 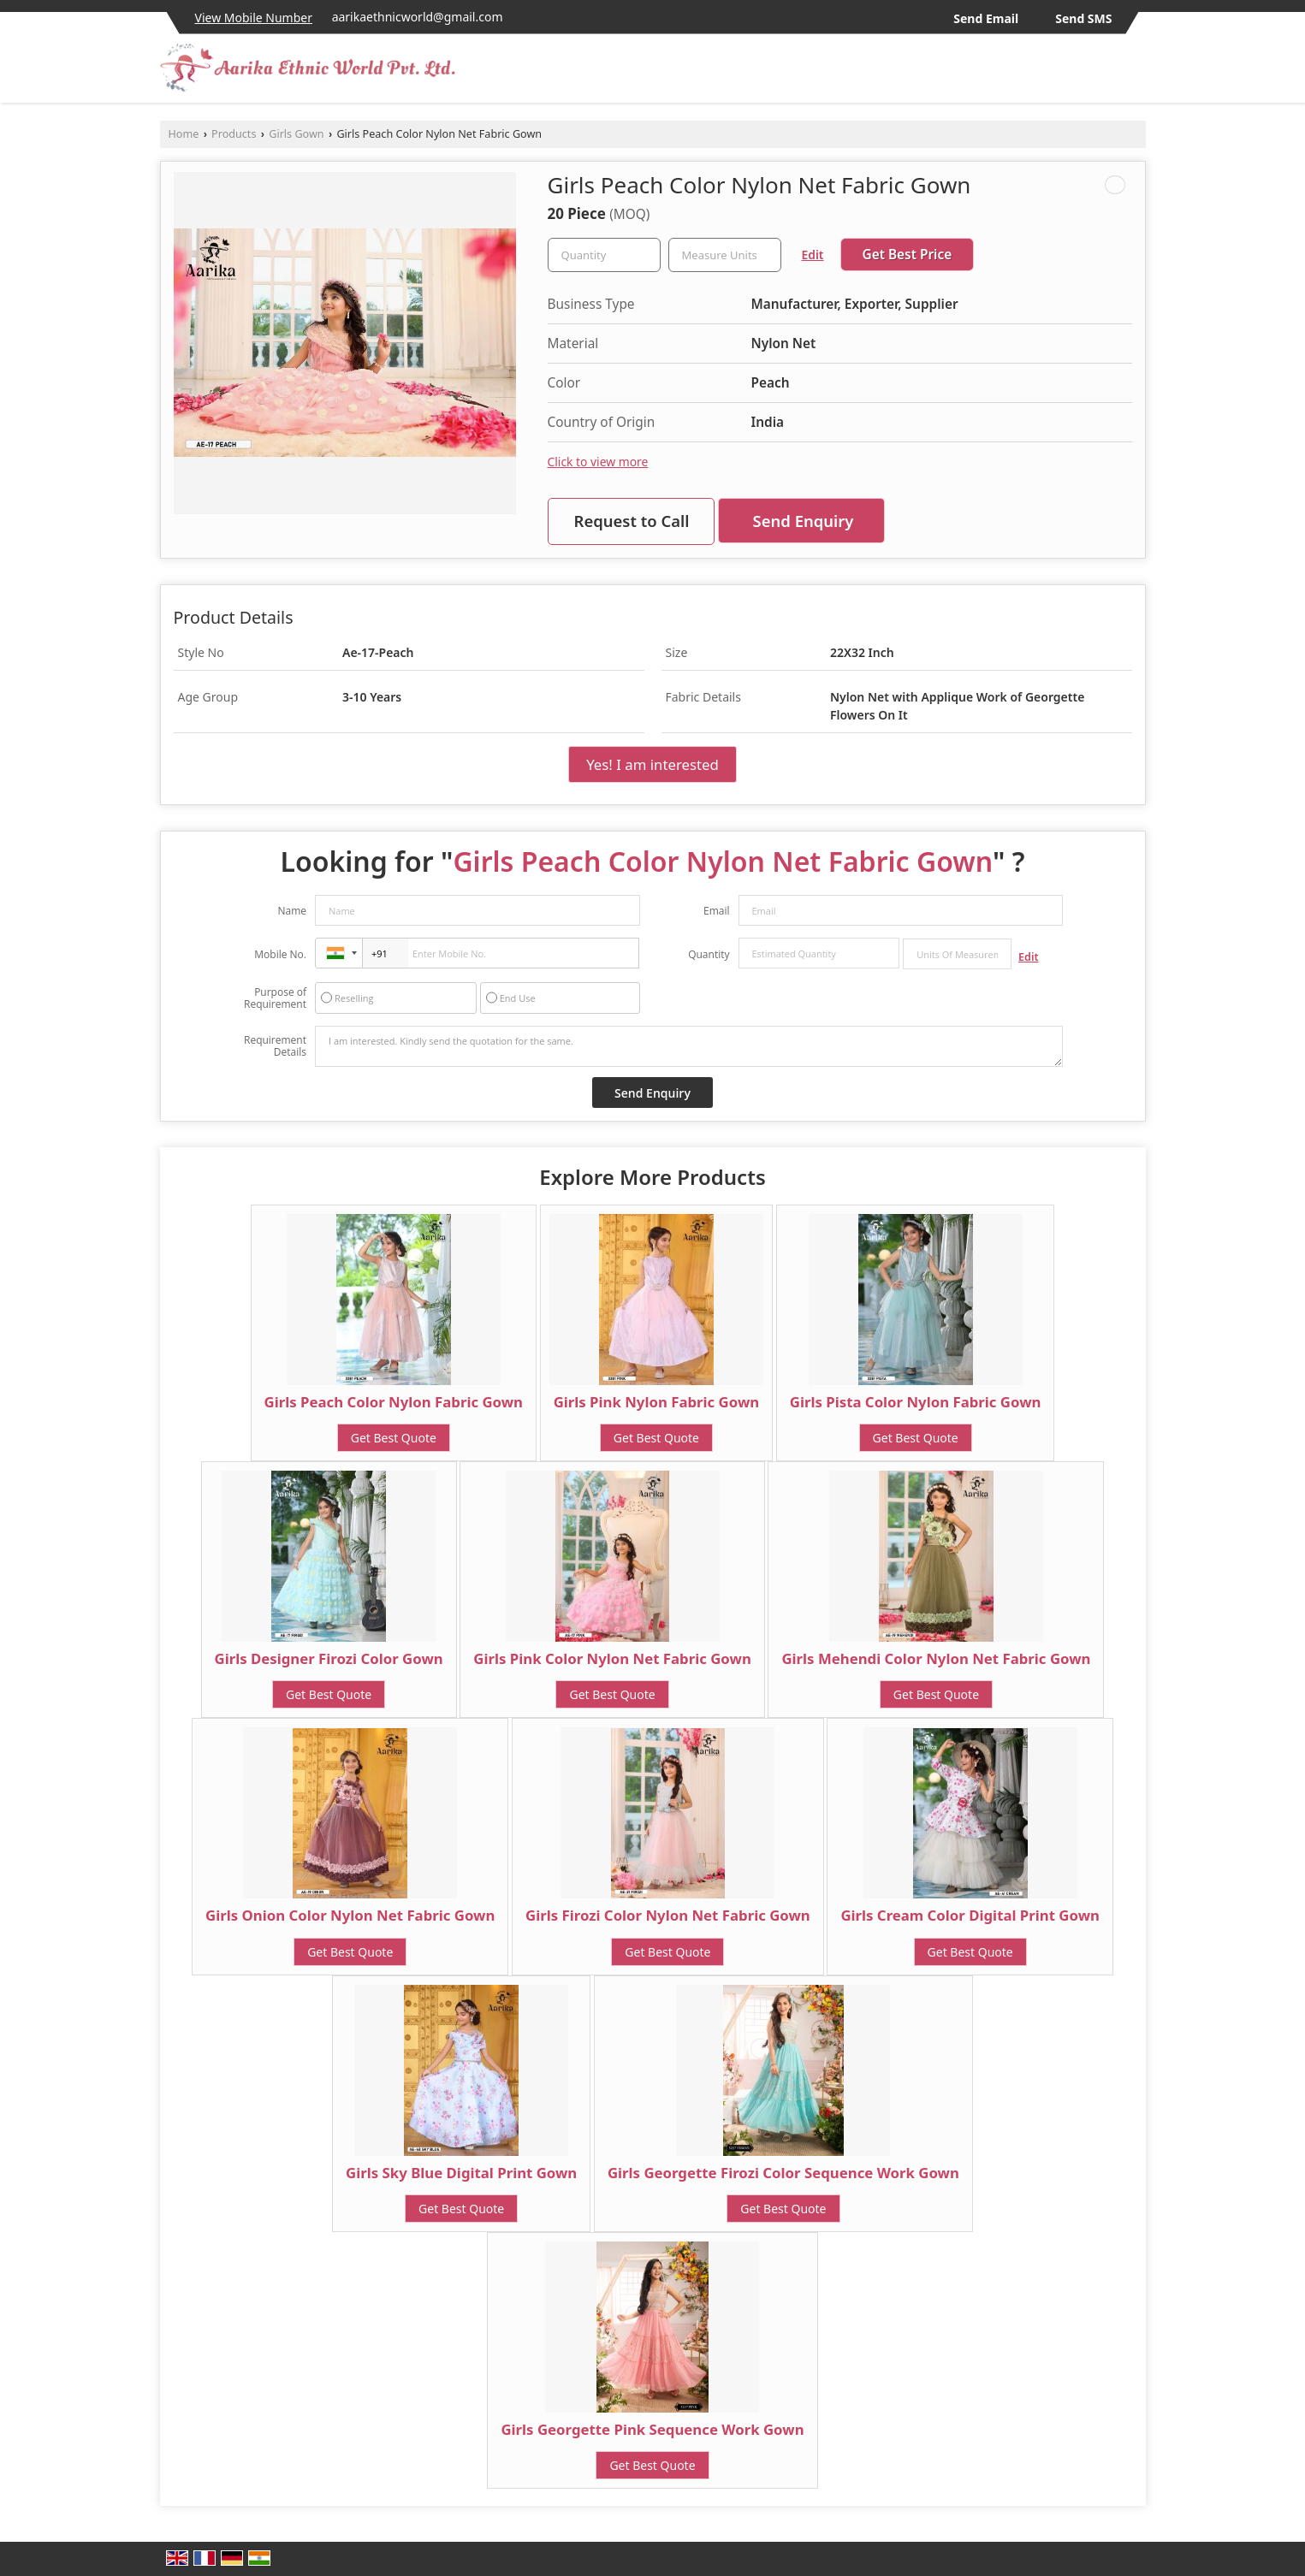 What do you see at coordinates (233, 134) in the screenshot?
I see `Products` at bounding box center [233, 134].